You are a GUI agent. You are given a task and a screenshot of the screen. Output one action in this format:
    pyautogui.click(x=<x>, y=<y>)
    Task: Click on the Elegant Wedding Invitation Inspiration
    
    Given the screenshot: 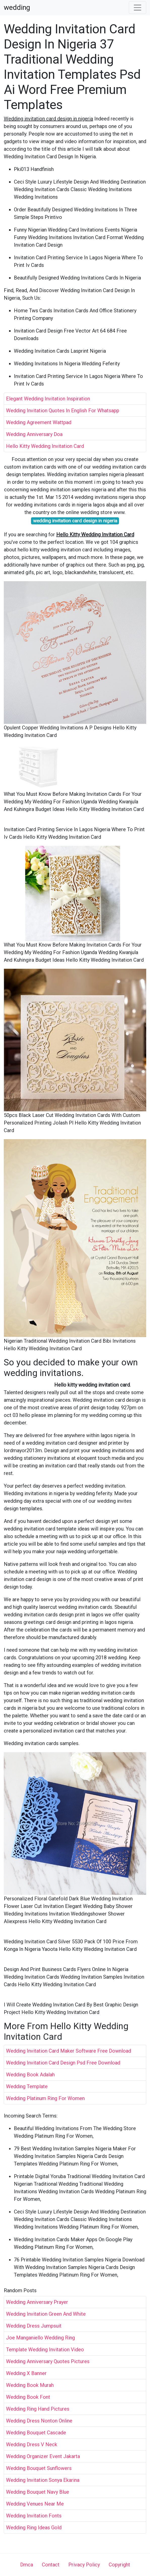 What is the action you would take?
    pyautogui.click(x=48, y=399)
    